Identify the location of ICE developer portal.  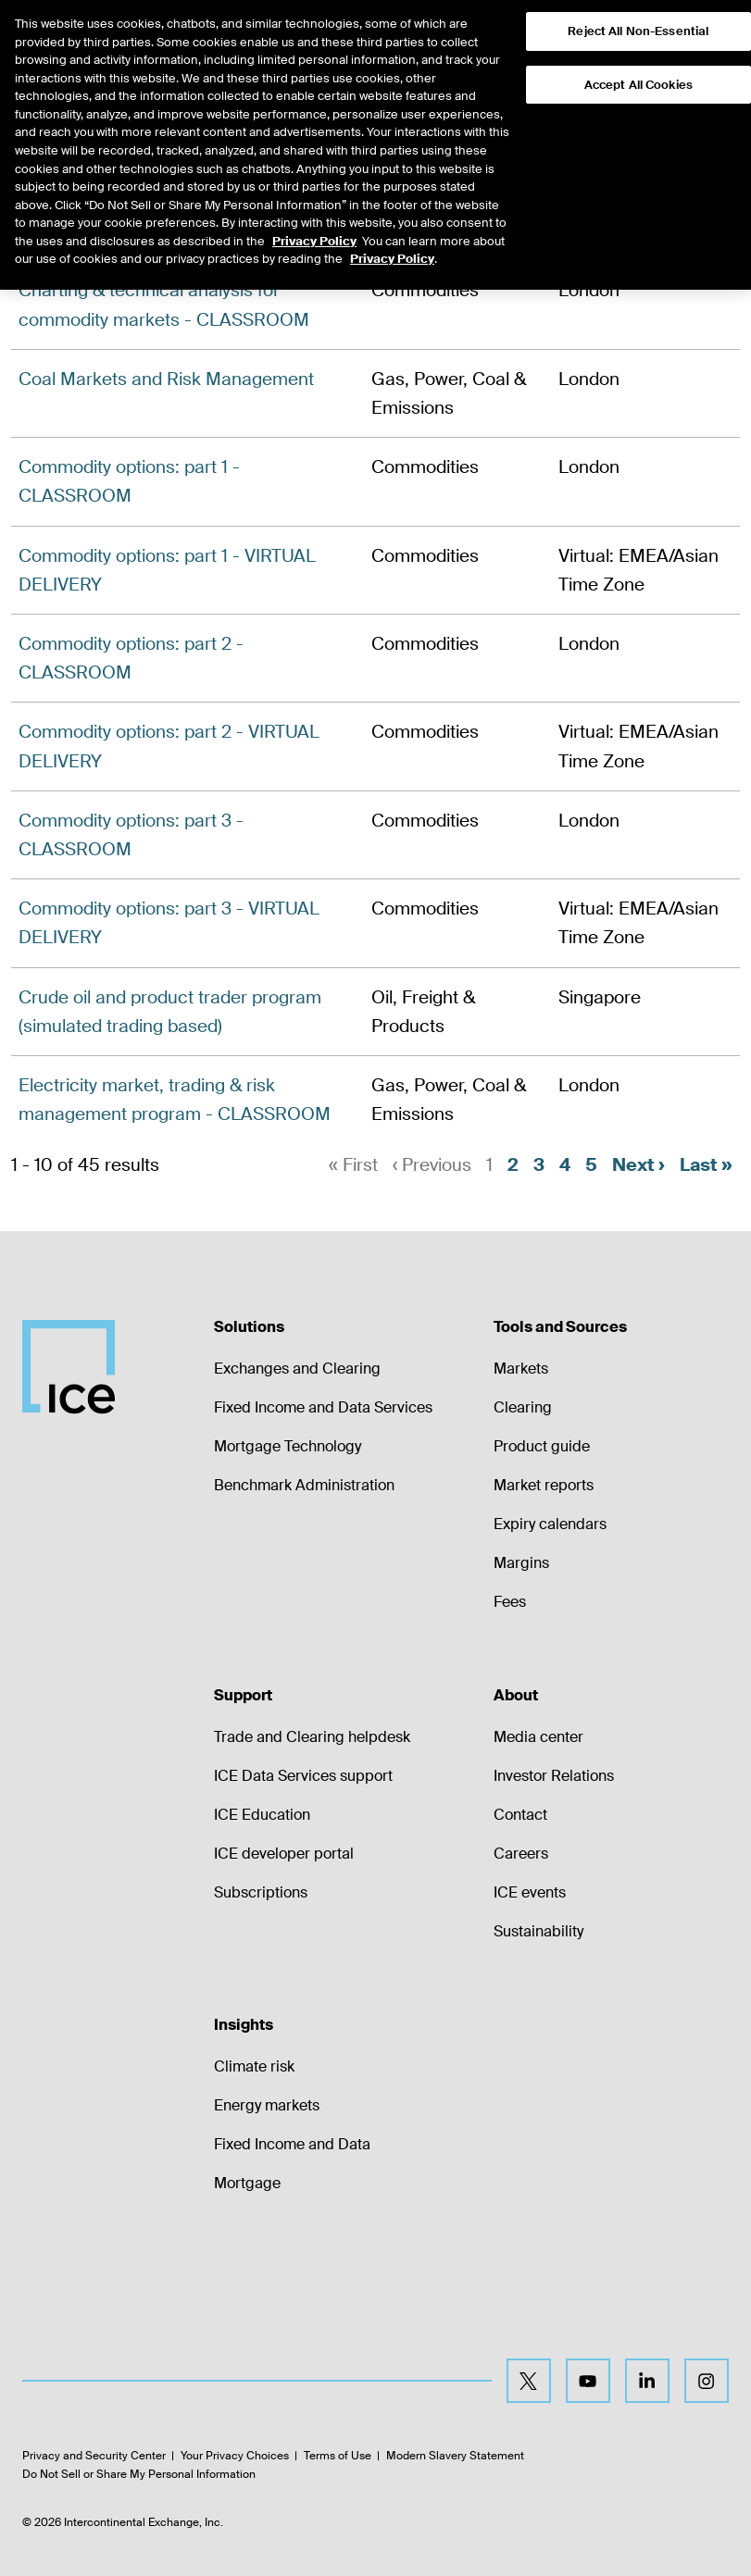
(284, 1853).